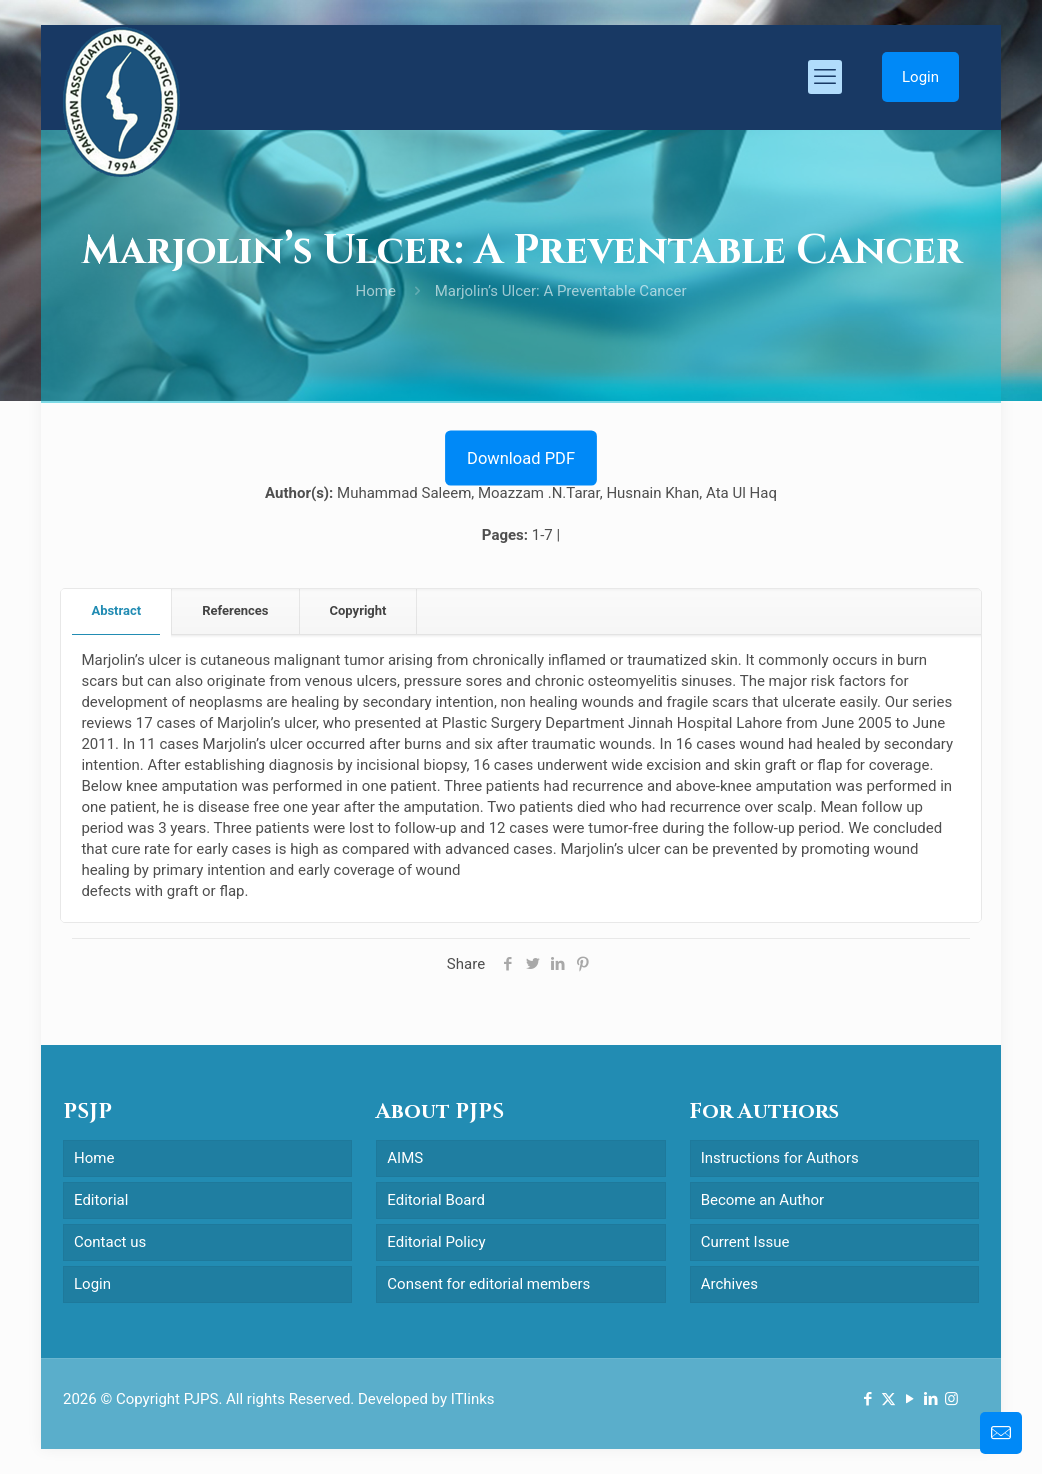 This screenshot has width=1042, height=1474. I want to click on Archives, so click(729, 1284).